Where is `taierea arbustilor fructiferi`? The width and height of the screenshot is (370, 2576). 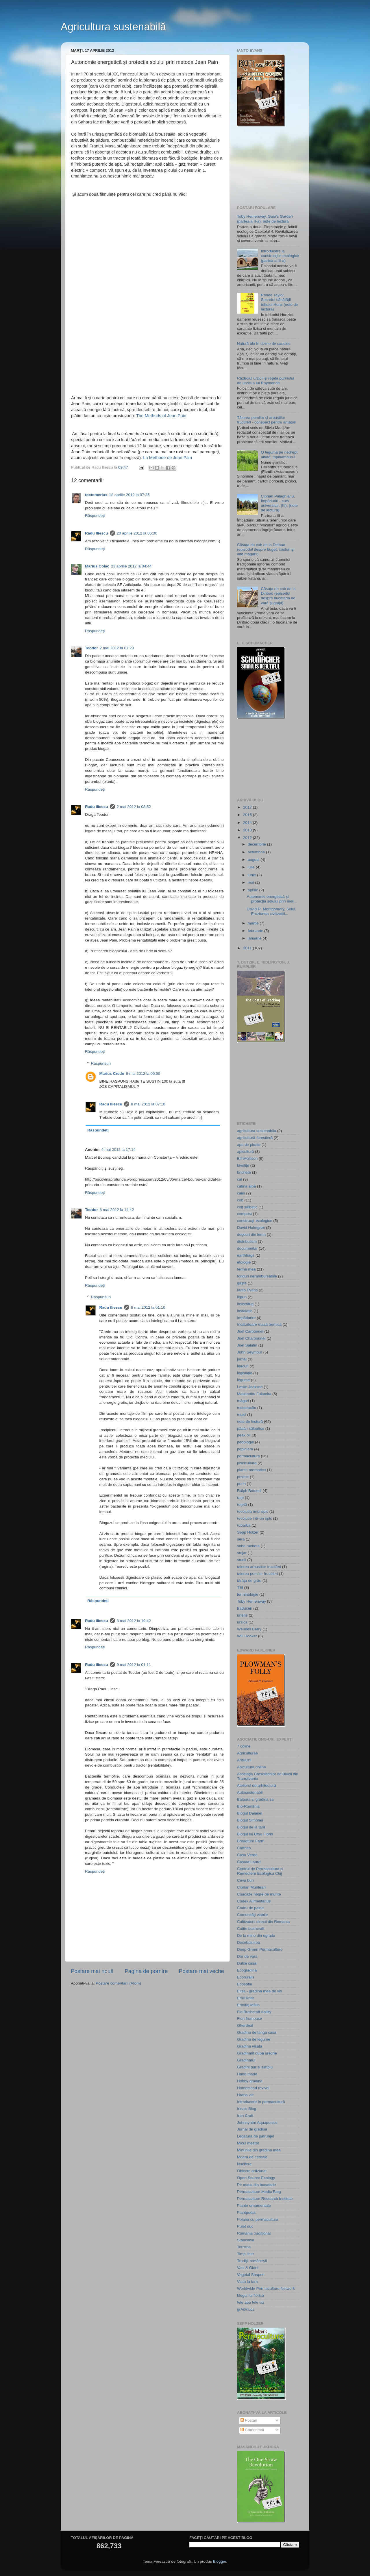 taierea arbustilor fructiferi is located at coordinates (259, 1567).